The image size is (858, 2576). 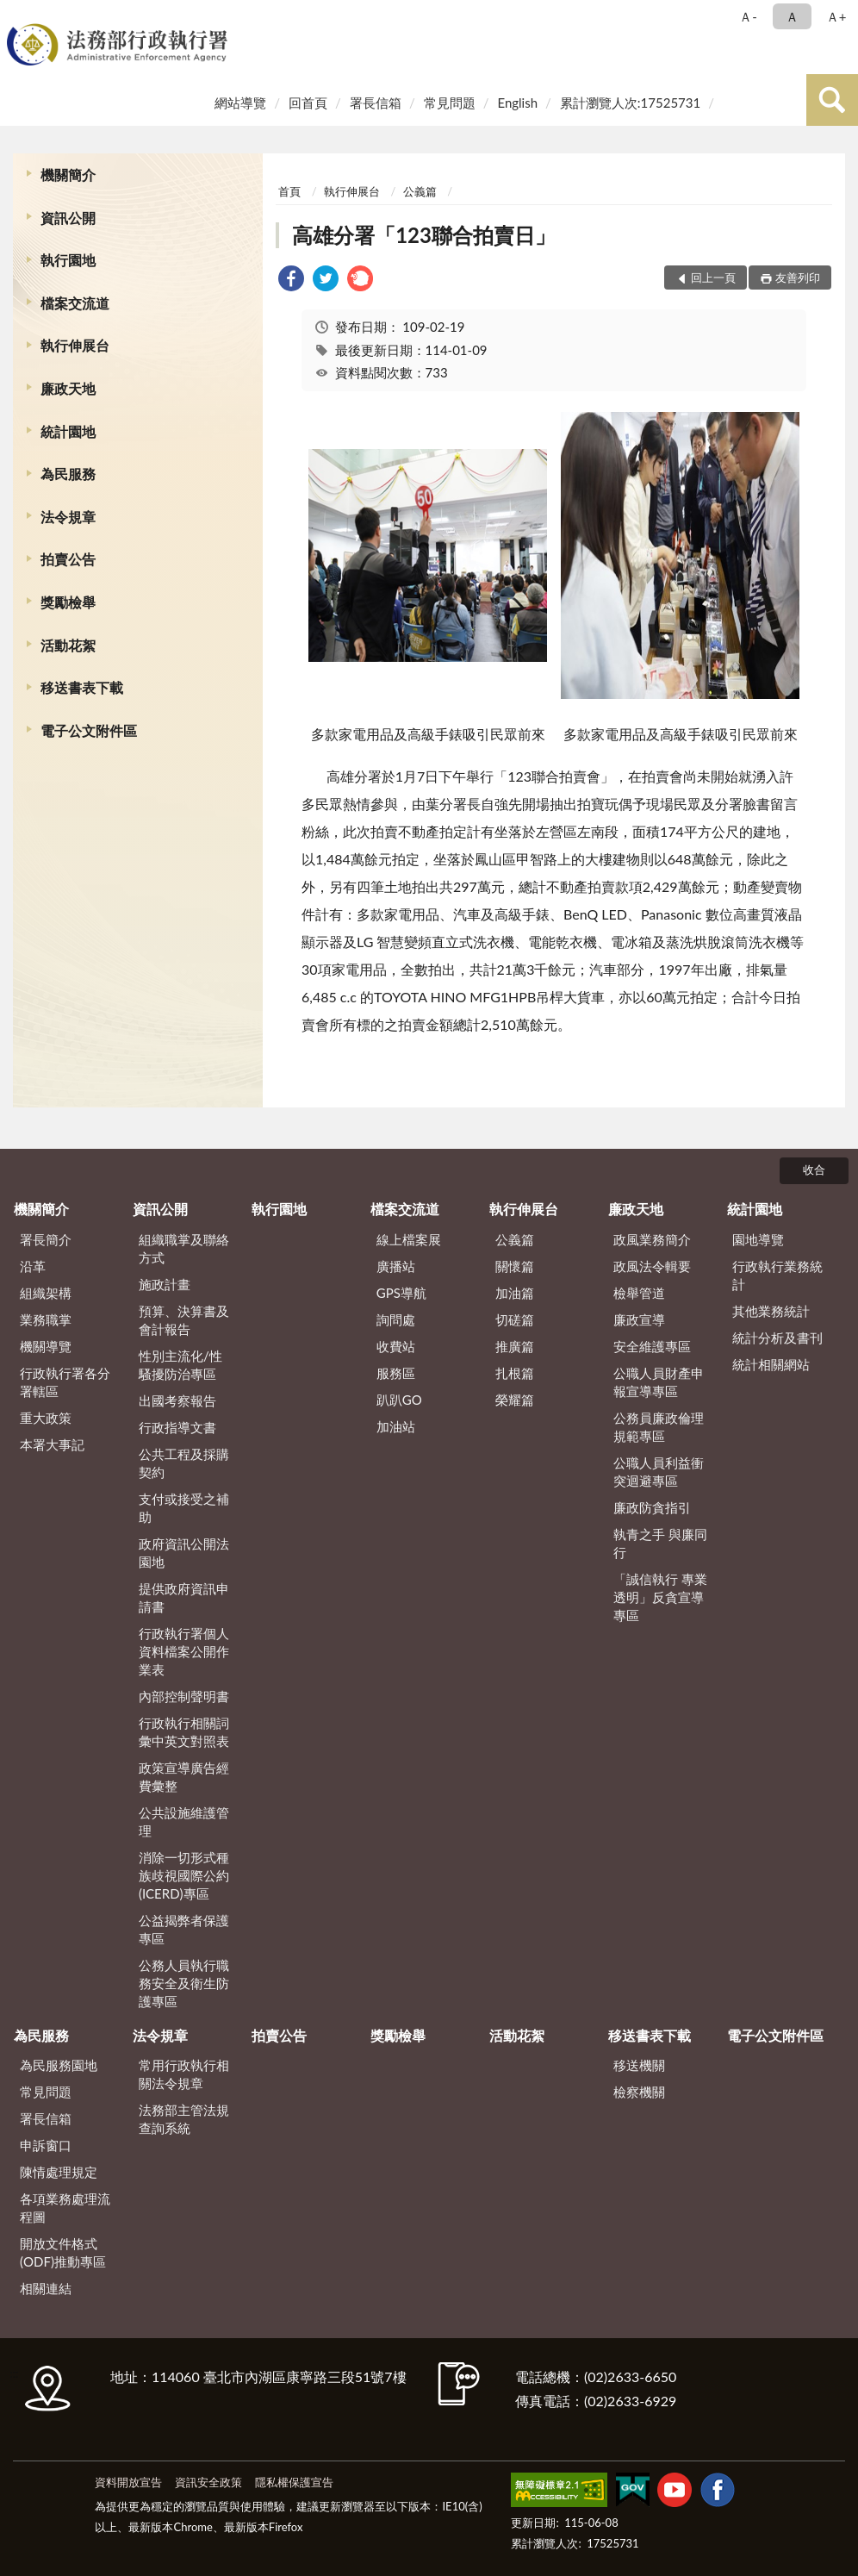 What do you see at coordinates (46, 1239) in the screenshot?
I see `署長簡介` at bounding box center [46, 1239].